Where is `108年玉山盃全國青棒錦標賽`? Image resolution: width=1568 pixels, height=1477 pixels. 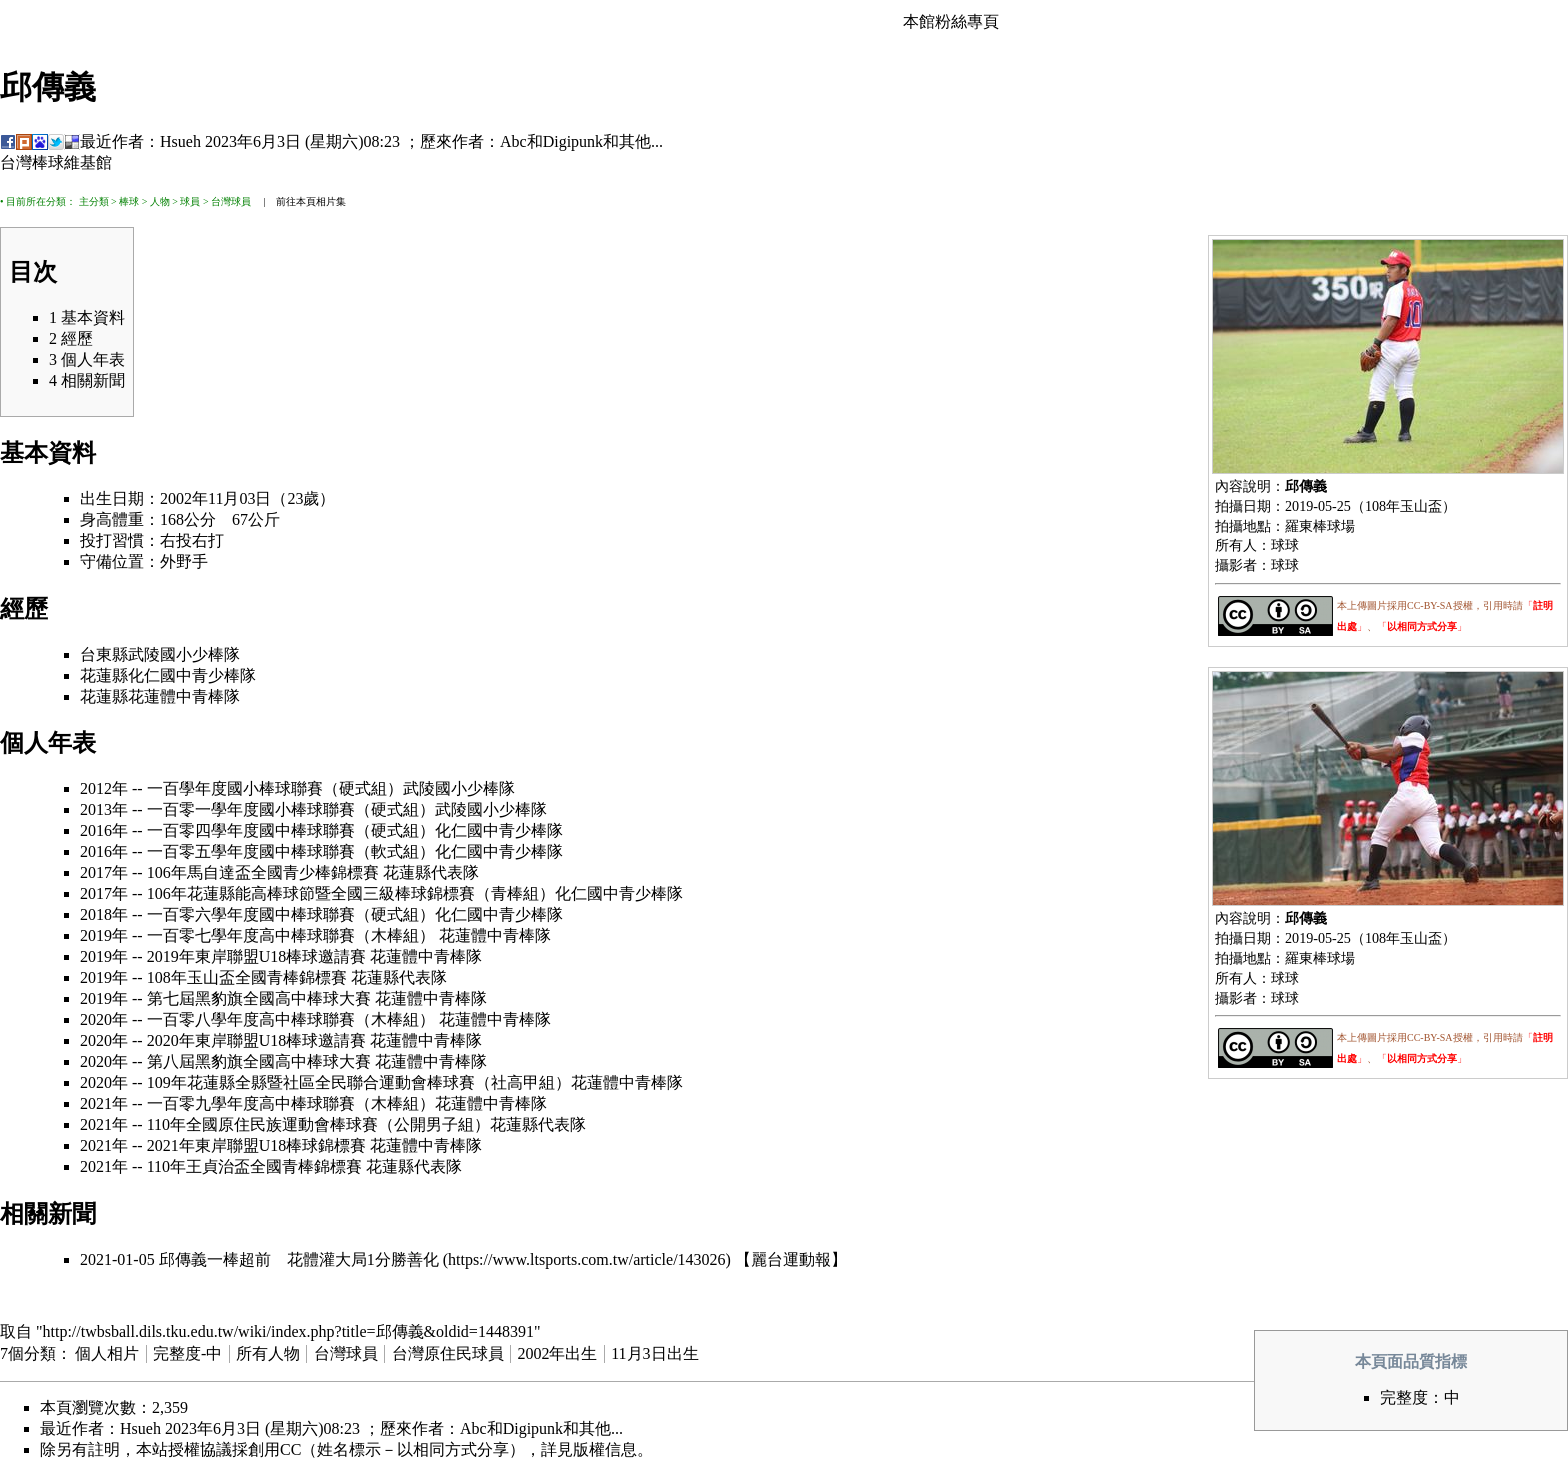 108年玉山盃全國青棒錦標賽 is located at coordinates (247, 977).